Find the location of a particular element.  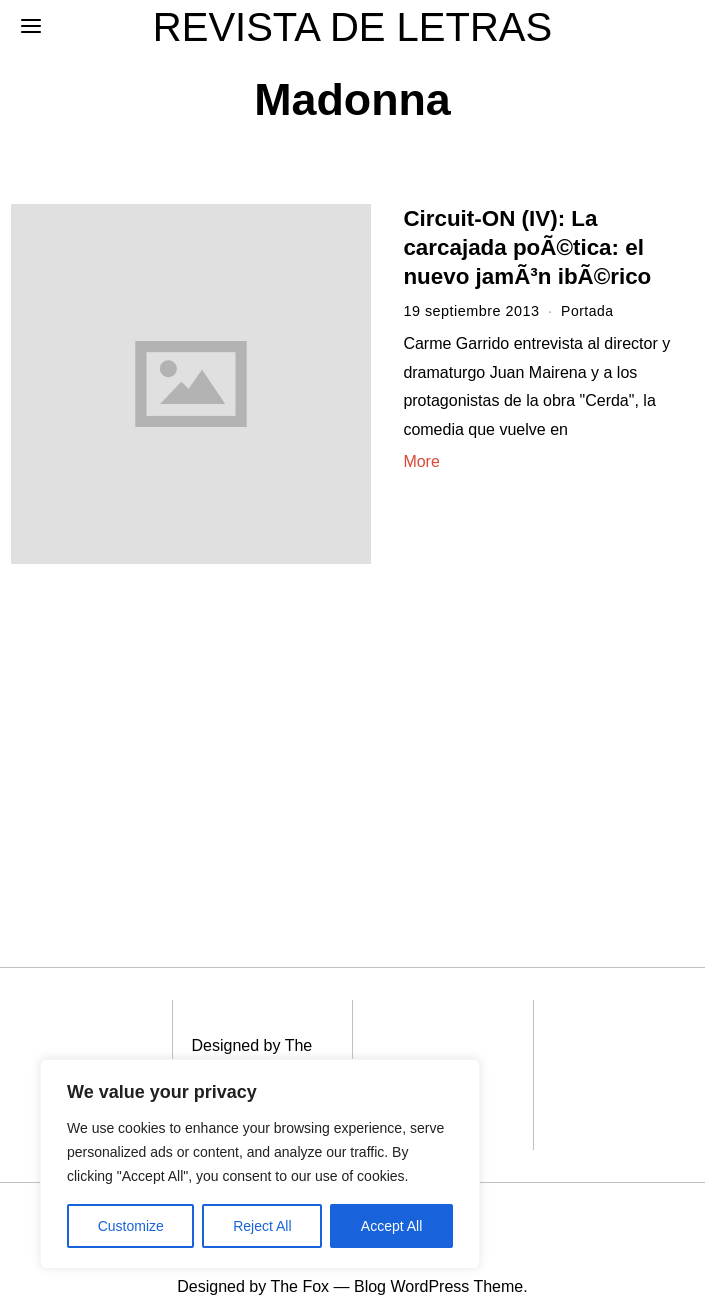

Circuit-ON (IV): La carcajada poÃ©tica: el nuevo jamÃ³n ibÃ©rico is located at coordinates (527, 247).